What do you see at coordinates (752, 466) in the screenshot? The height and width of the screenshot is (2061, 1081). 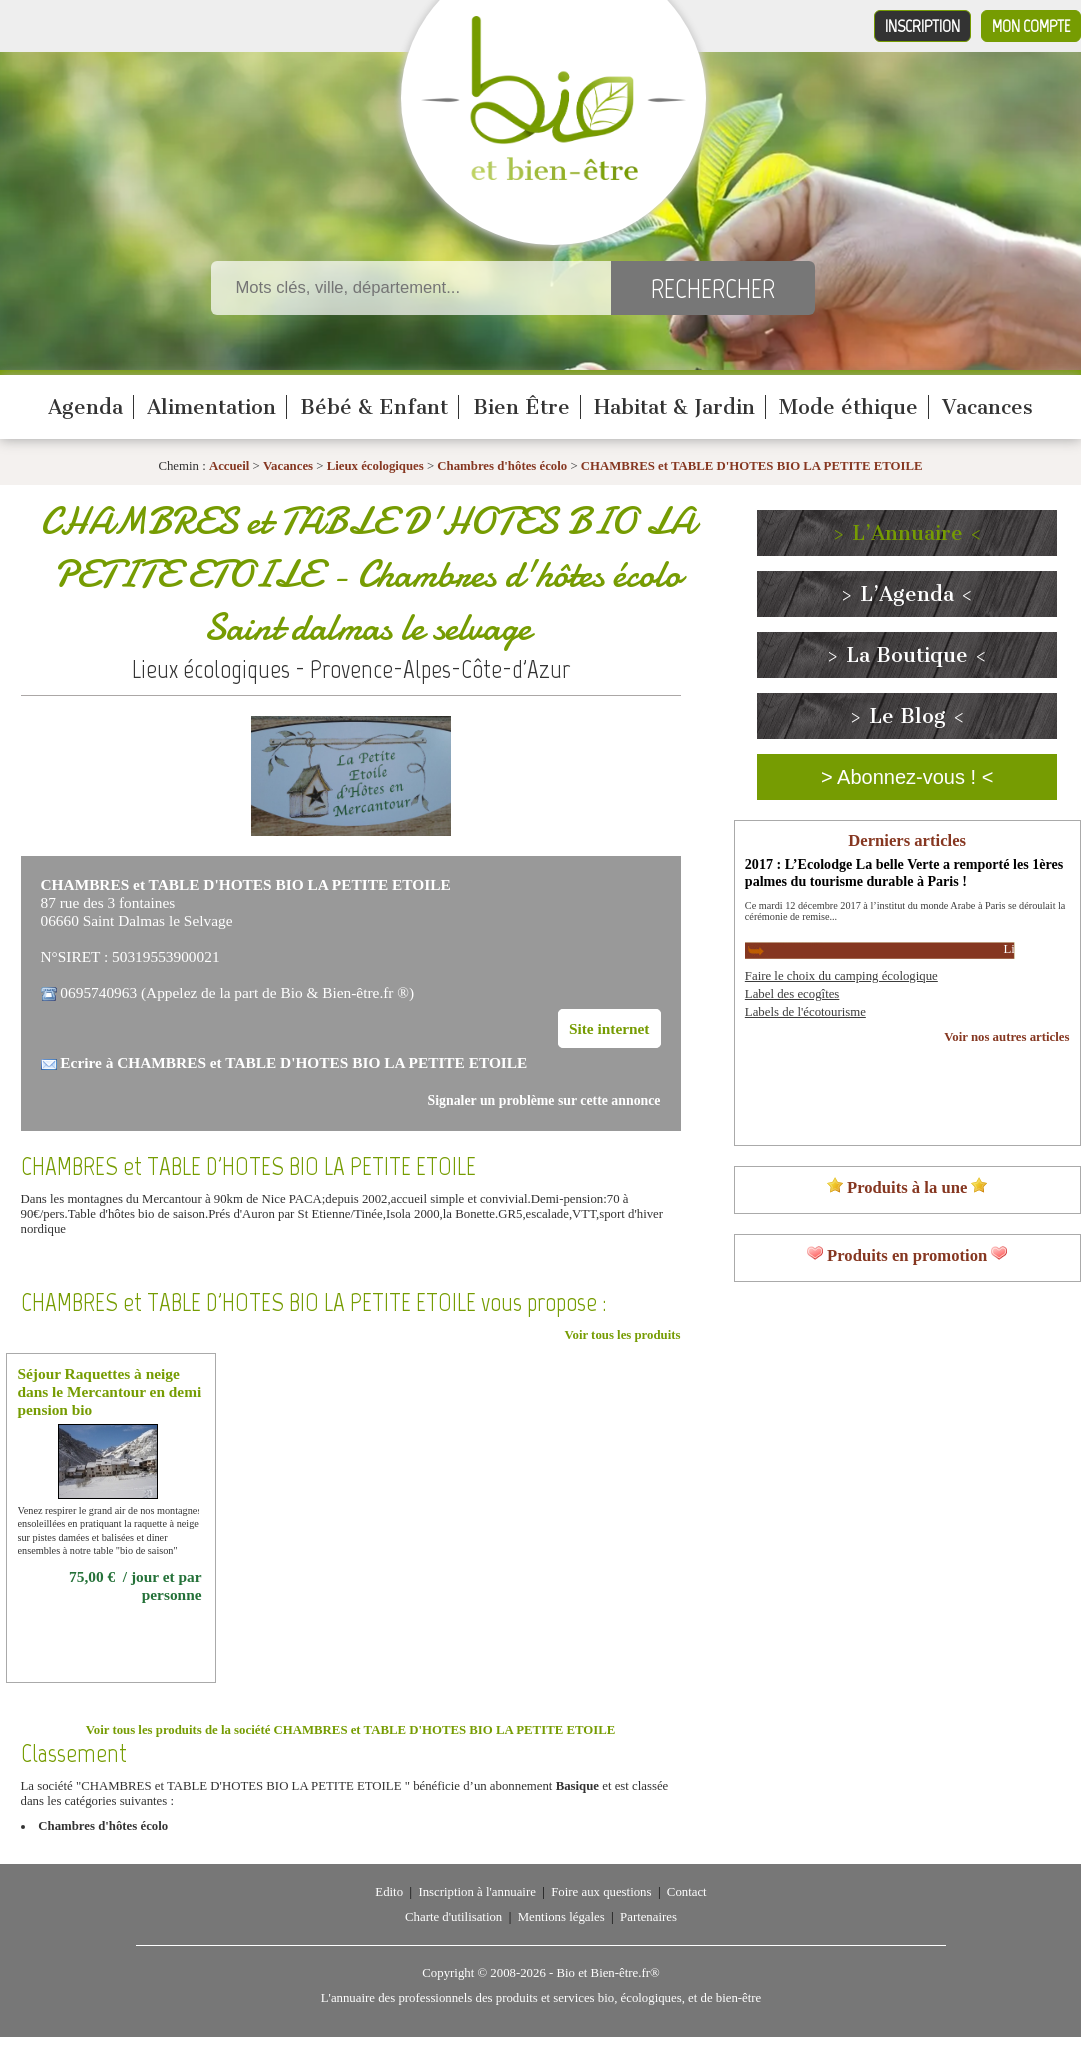 I see `CHAMBRES et TABLE D'HOTES BIO LA PETITE ETOILE` at bounding box center [752, 466].